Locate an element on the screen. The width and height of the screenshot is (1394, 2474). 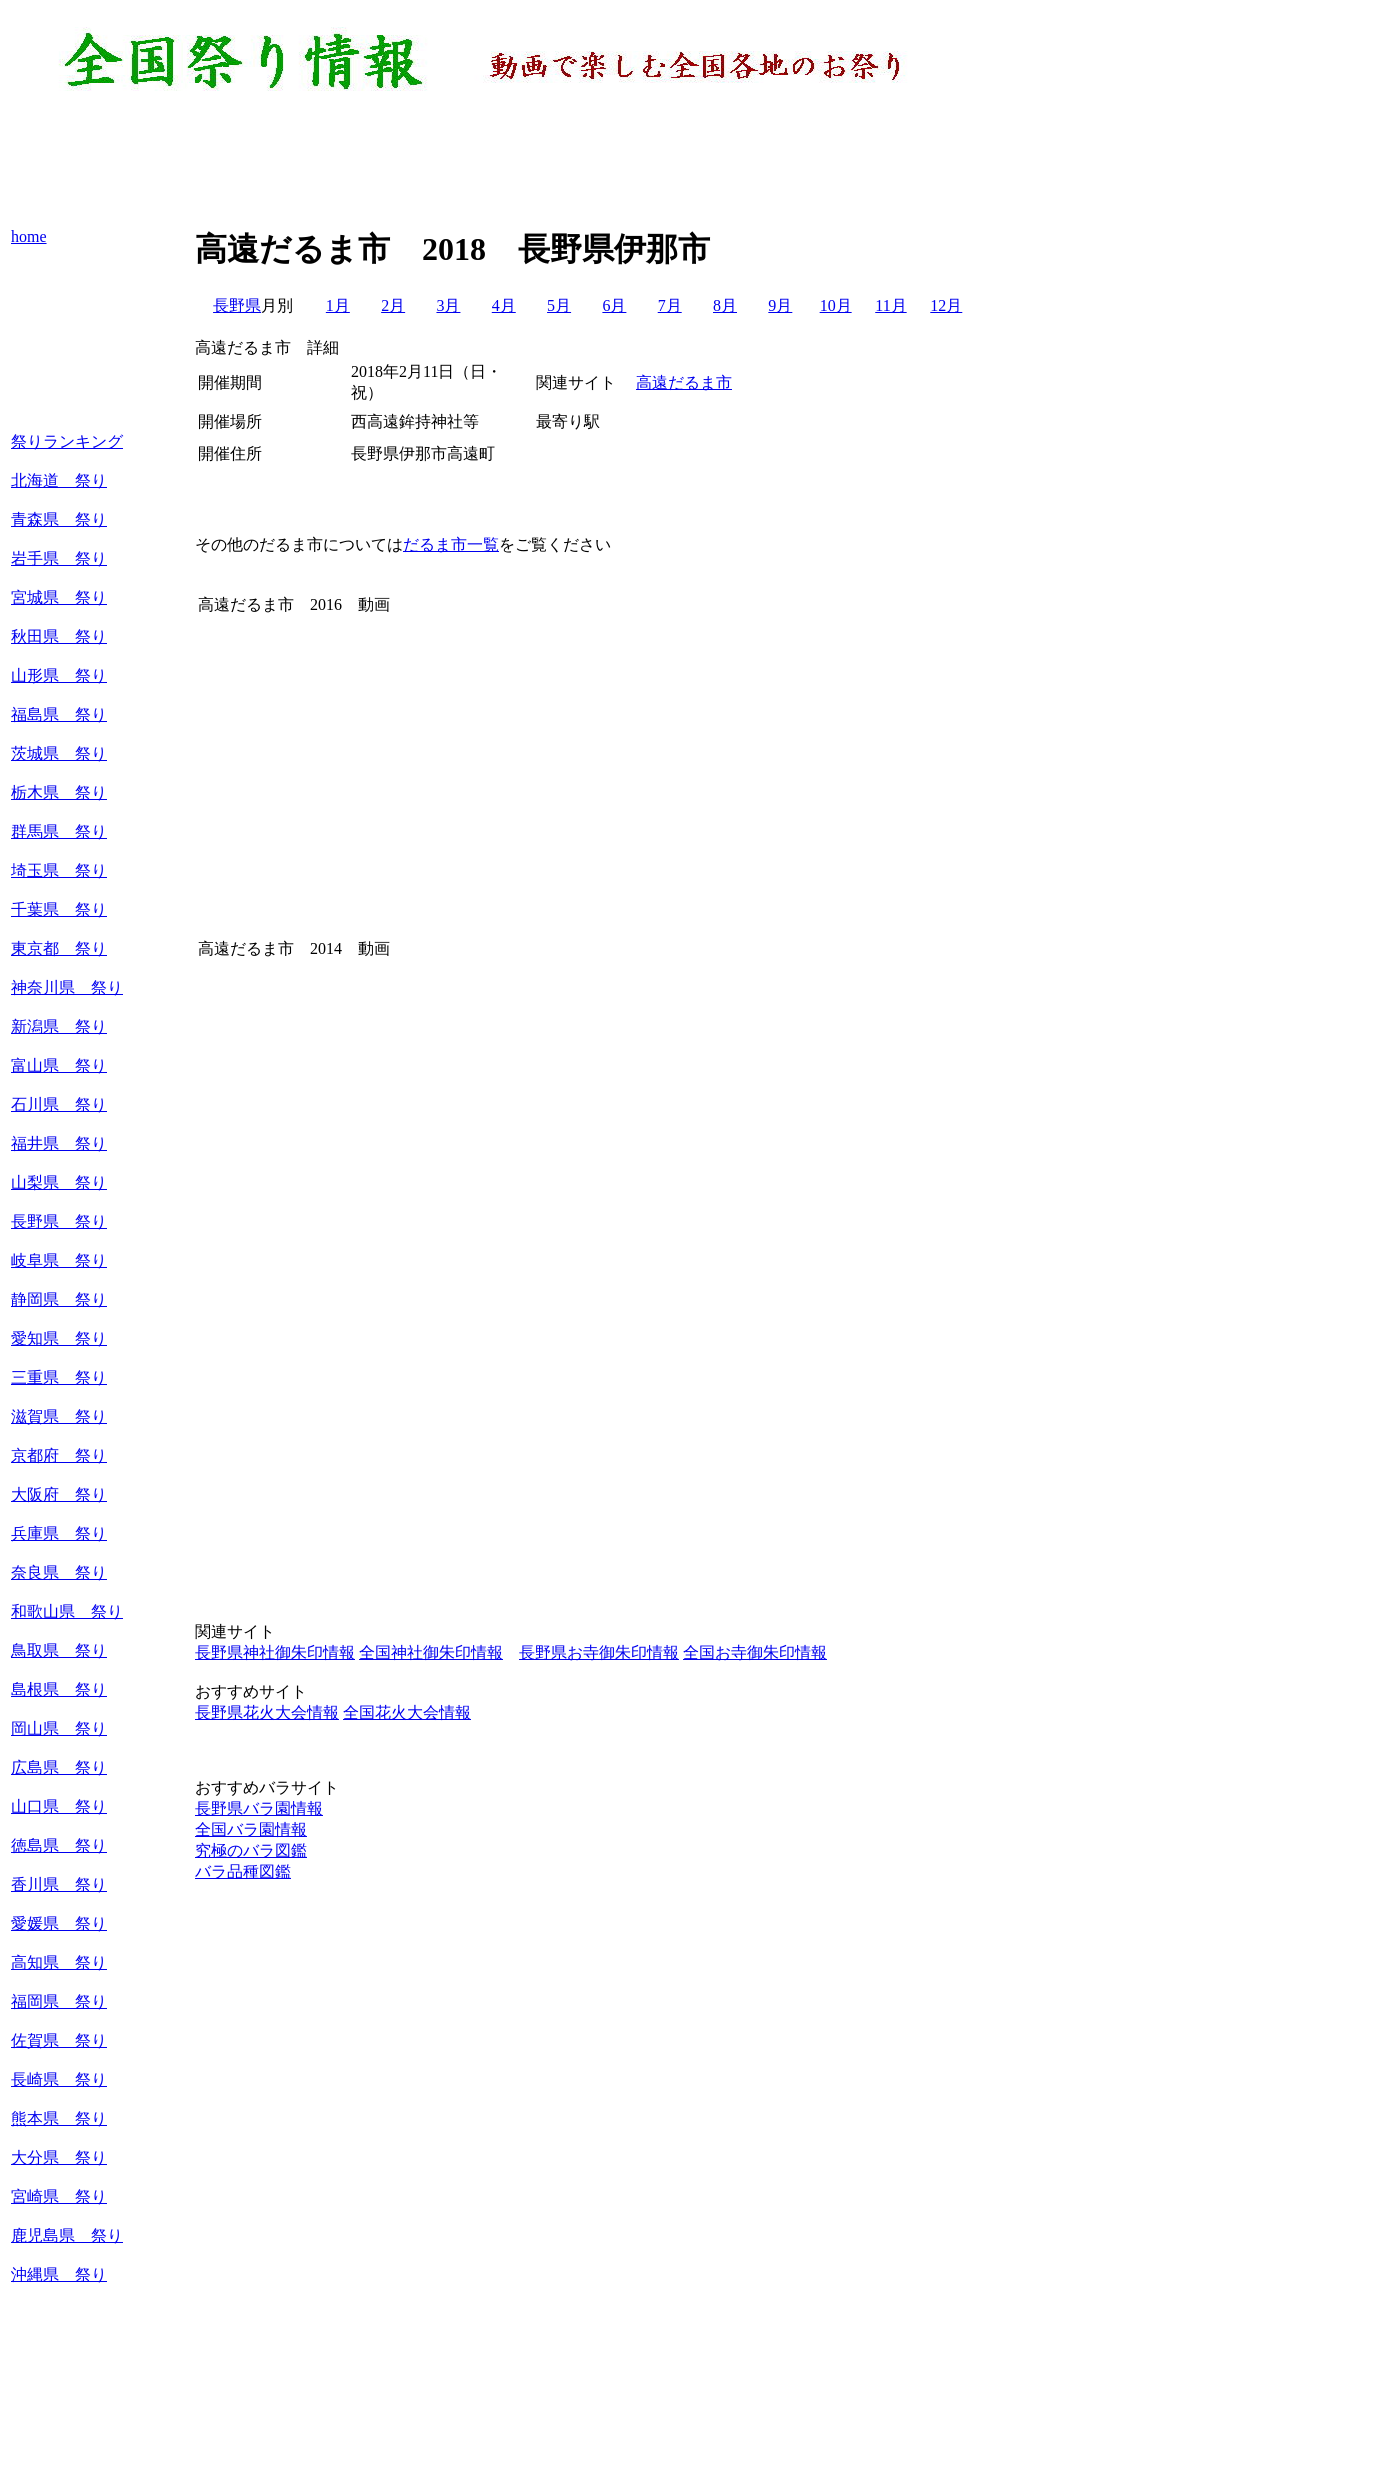
全国お寺御朱印情報 is located at coordinates (755, 1652).